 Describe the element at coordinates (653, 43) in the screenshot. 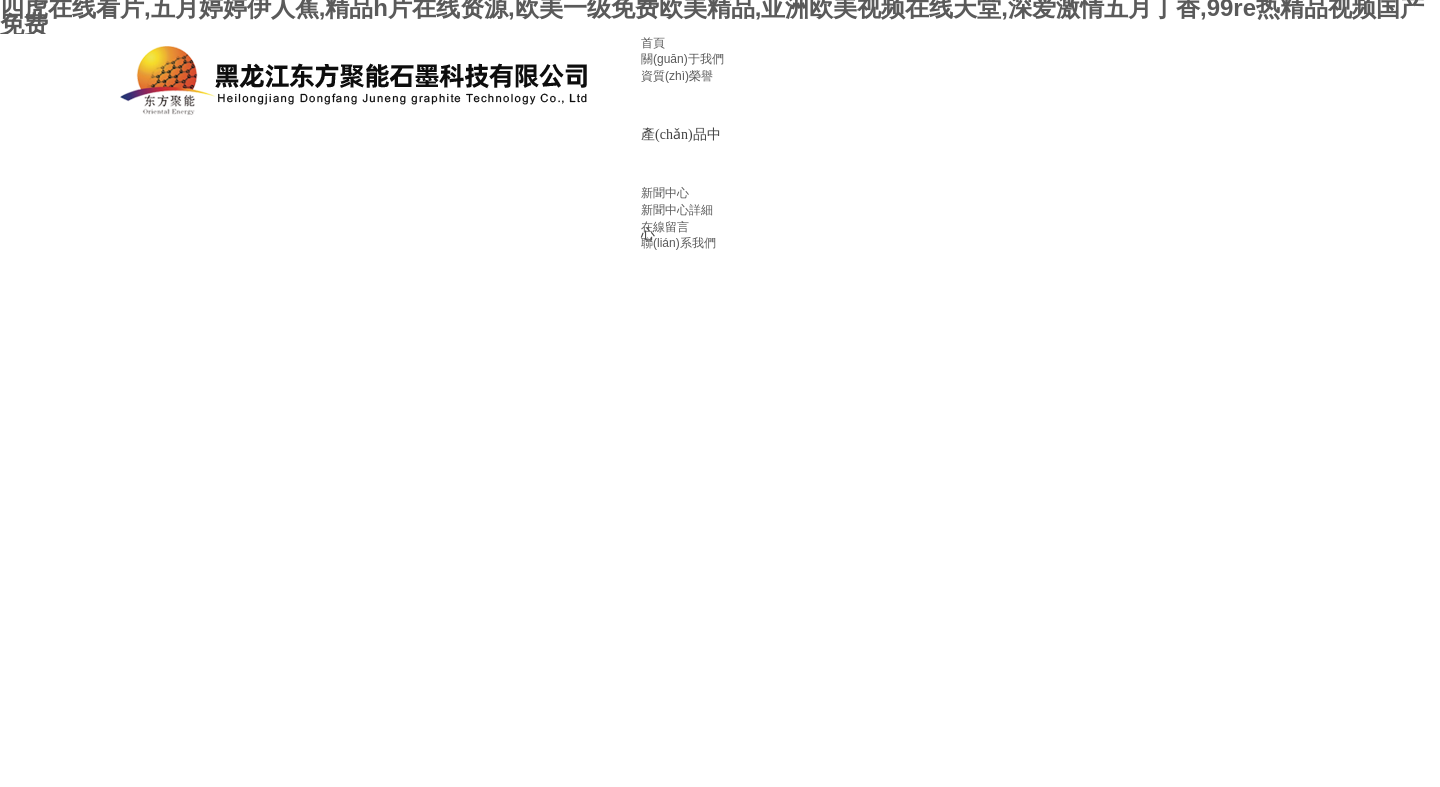

I see `首頁` at that location.